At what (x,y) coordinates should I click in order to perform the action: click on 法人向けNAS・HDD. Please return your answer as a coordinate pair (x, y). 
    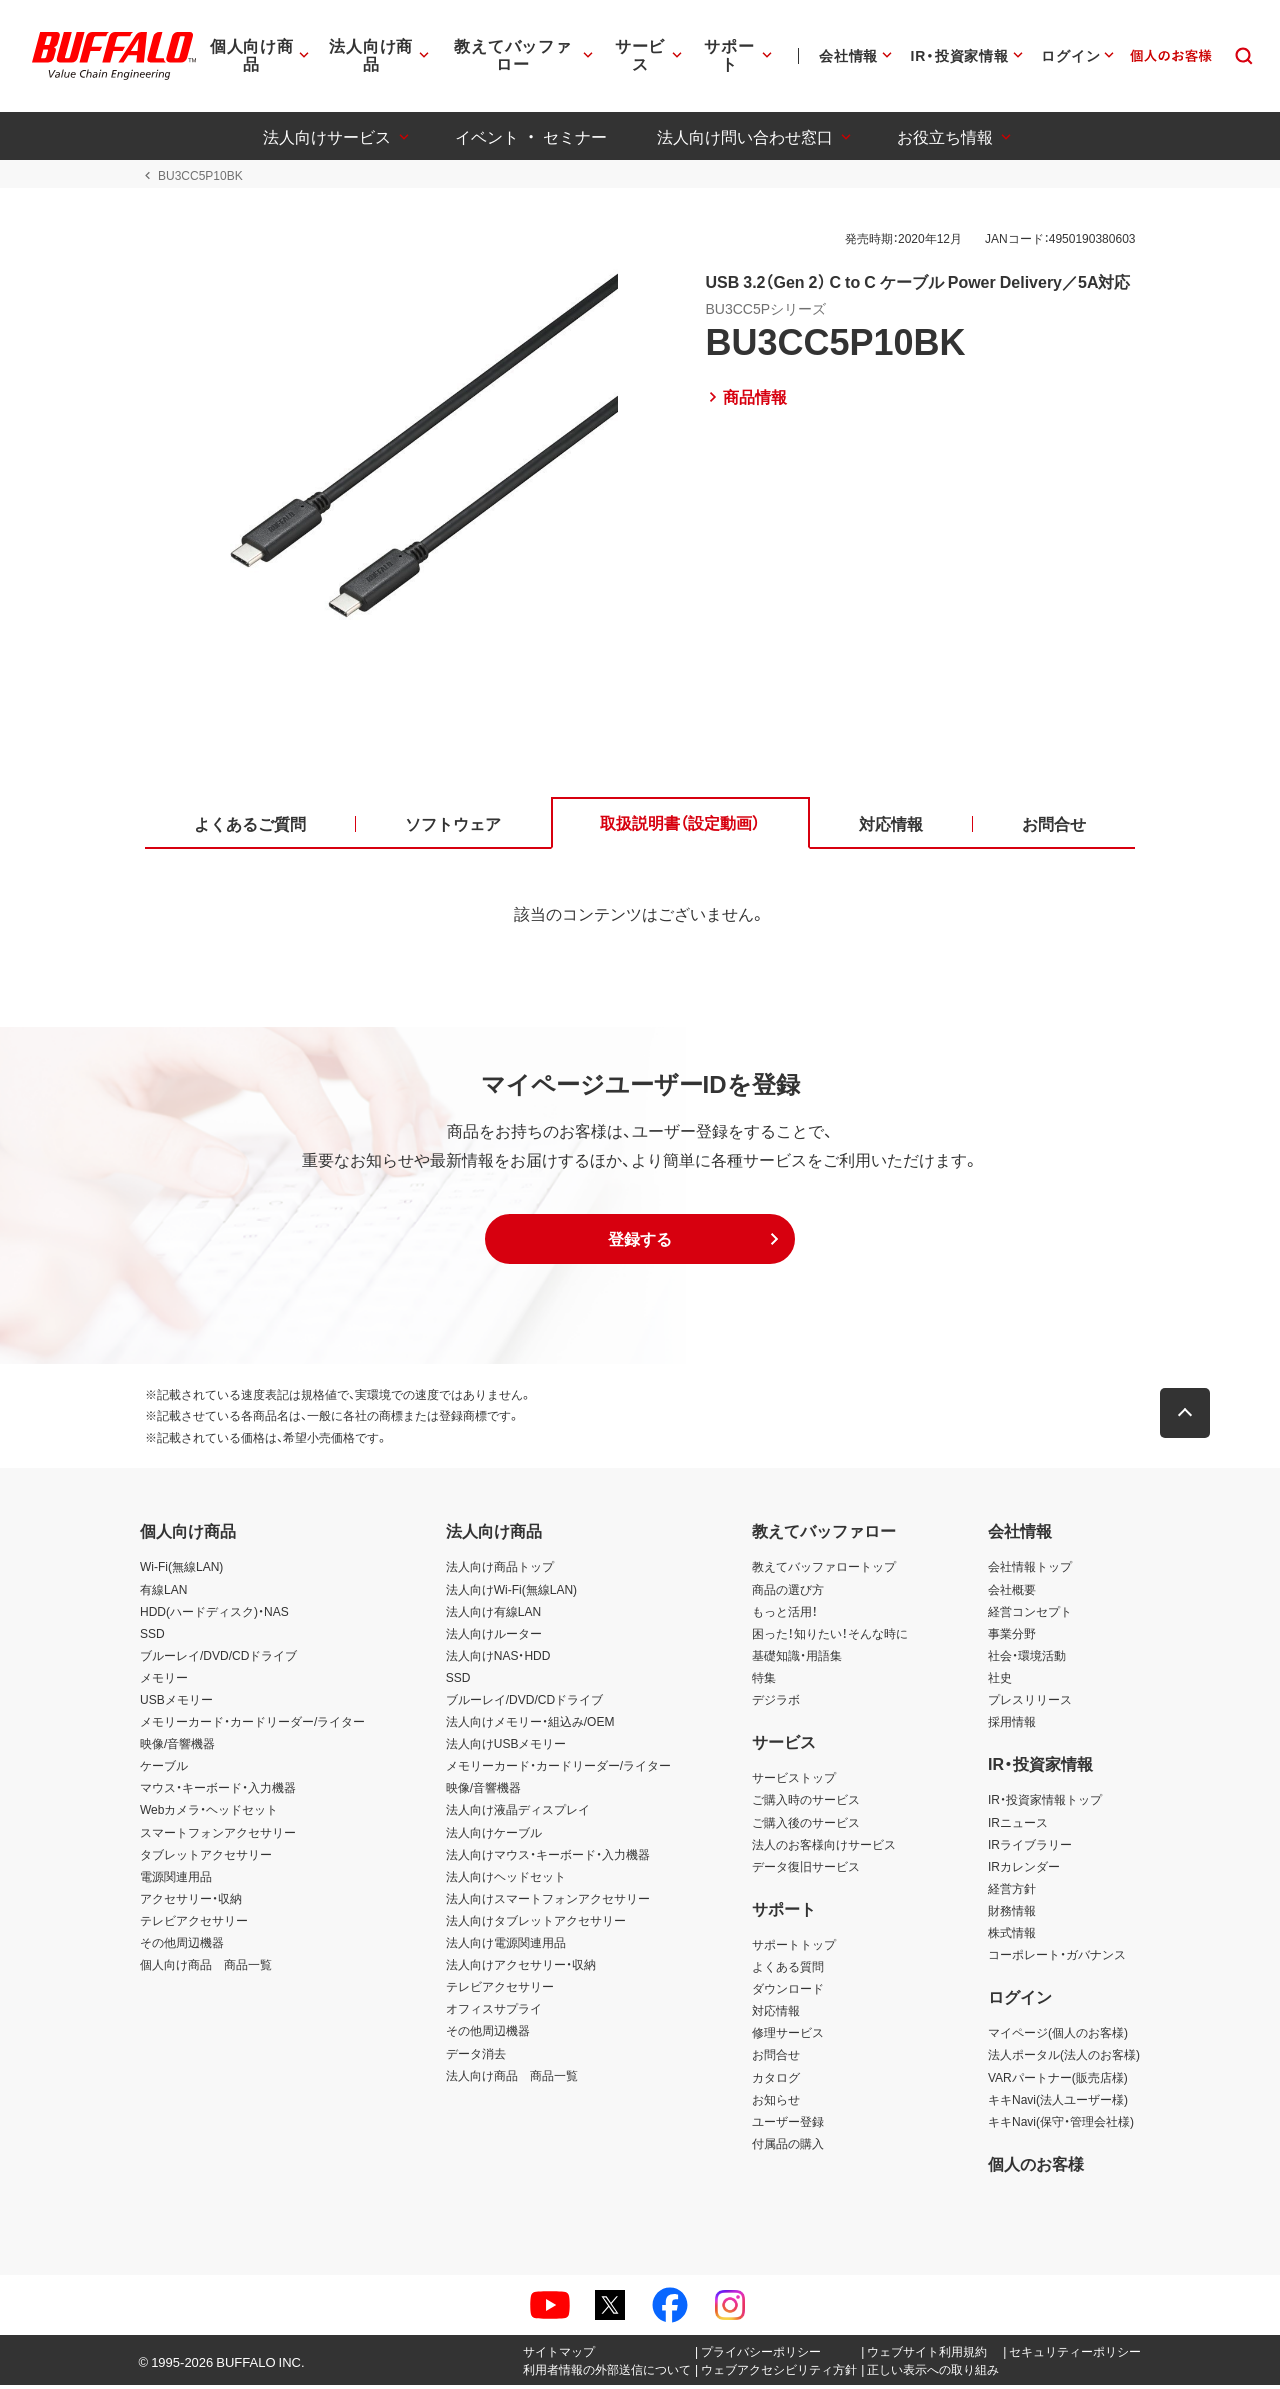
    Looking at the image, I should click on (498, 1659).